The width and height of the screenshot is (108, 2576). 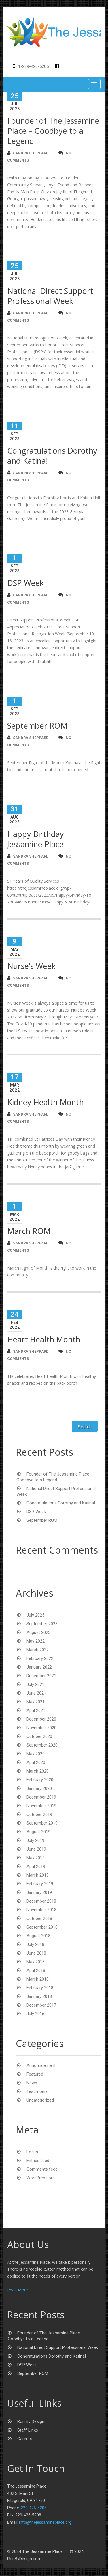 What do you see at coordinates (53, 131) in the screenshot?
I see `Founder of The Jessamine Place – Goodbye to a Legend` at bounding box center [53, 131].